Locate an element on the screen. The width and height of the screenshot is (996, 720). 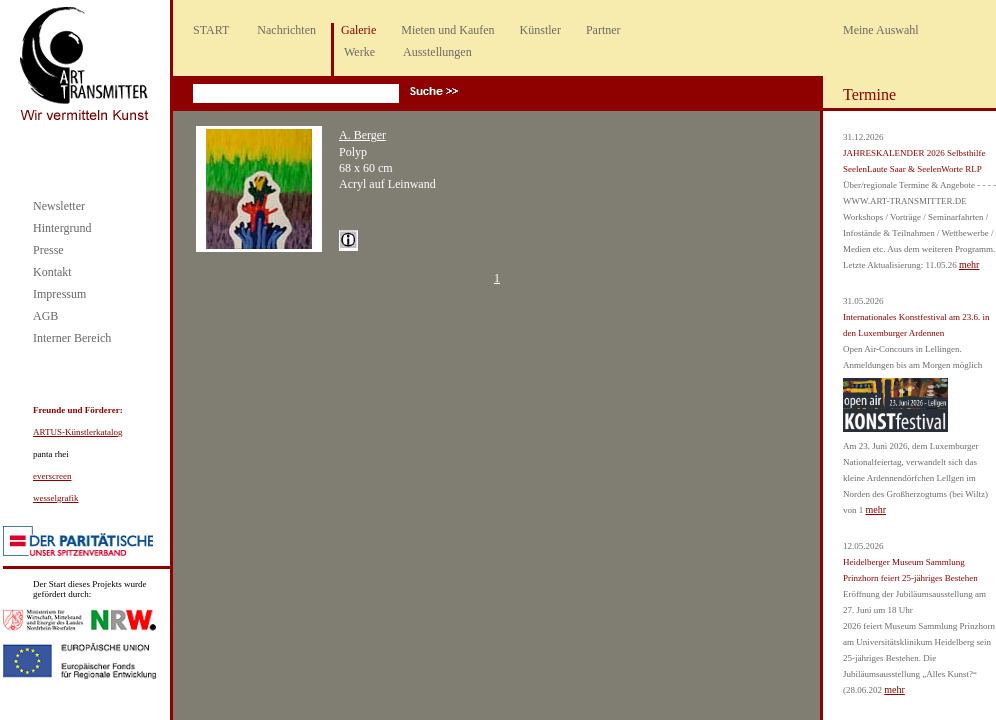
Galerie is located at coordinates (358, 30).